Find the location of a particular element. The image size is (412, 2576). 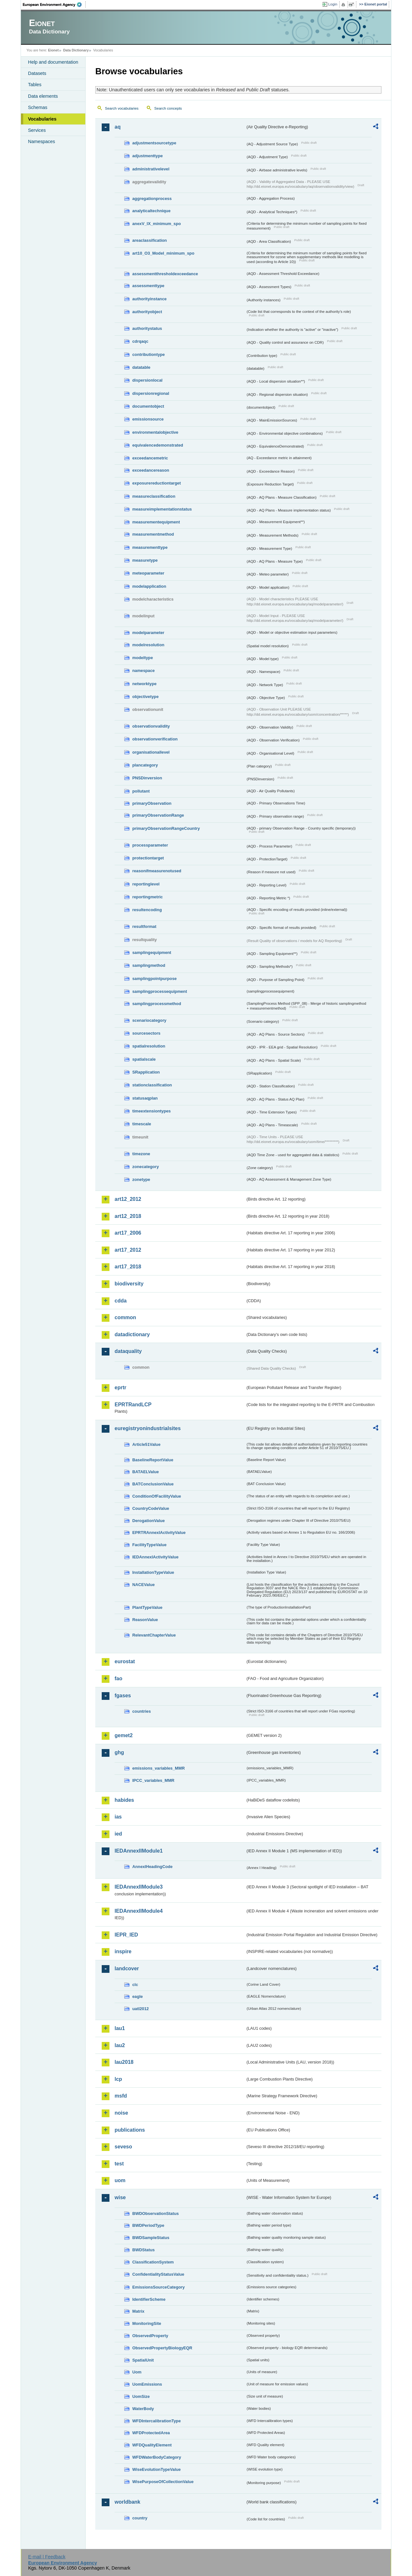

analyticaltechnique is located at coordinates (151, 210).